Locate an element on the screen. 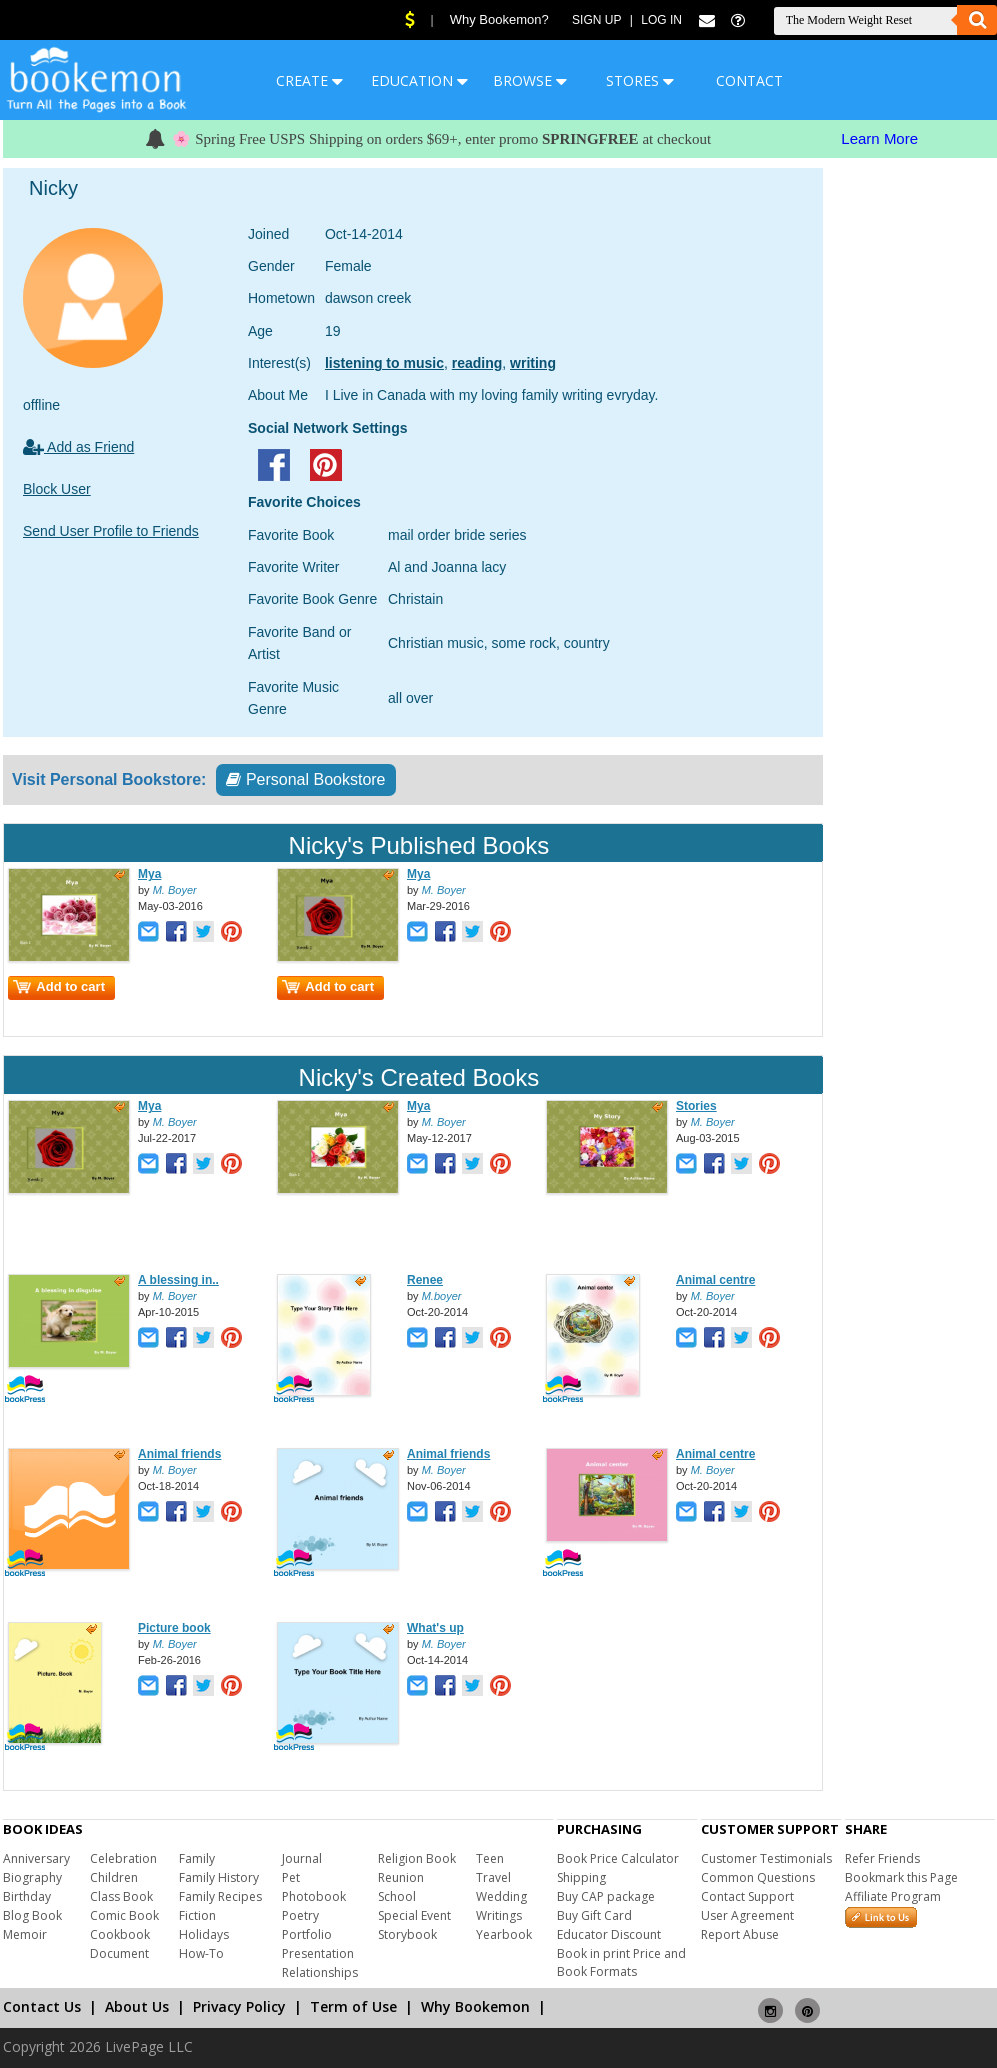  Presentation is located at coordinates (318, 1953).